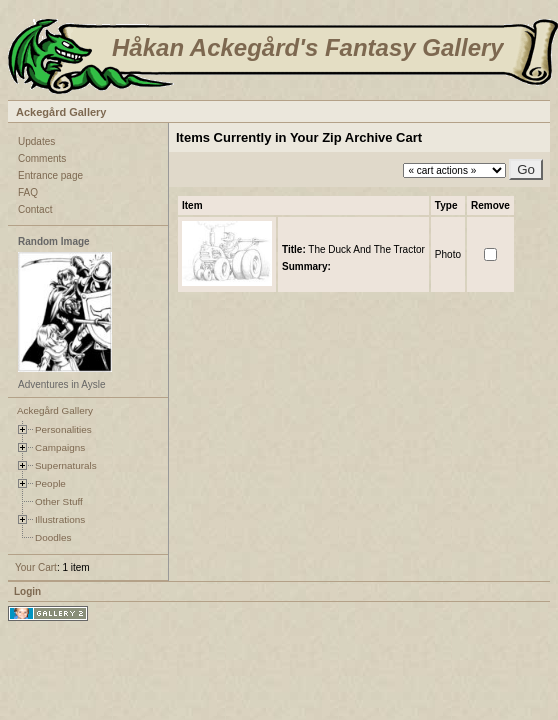 The image size is (558, 720). What do you see at coordinates (35, 209) in the screenshot?
I see `Contact` at bounding box center [35, 209].